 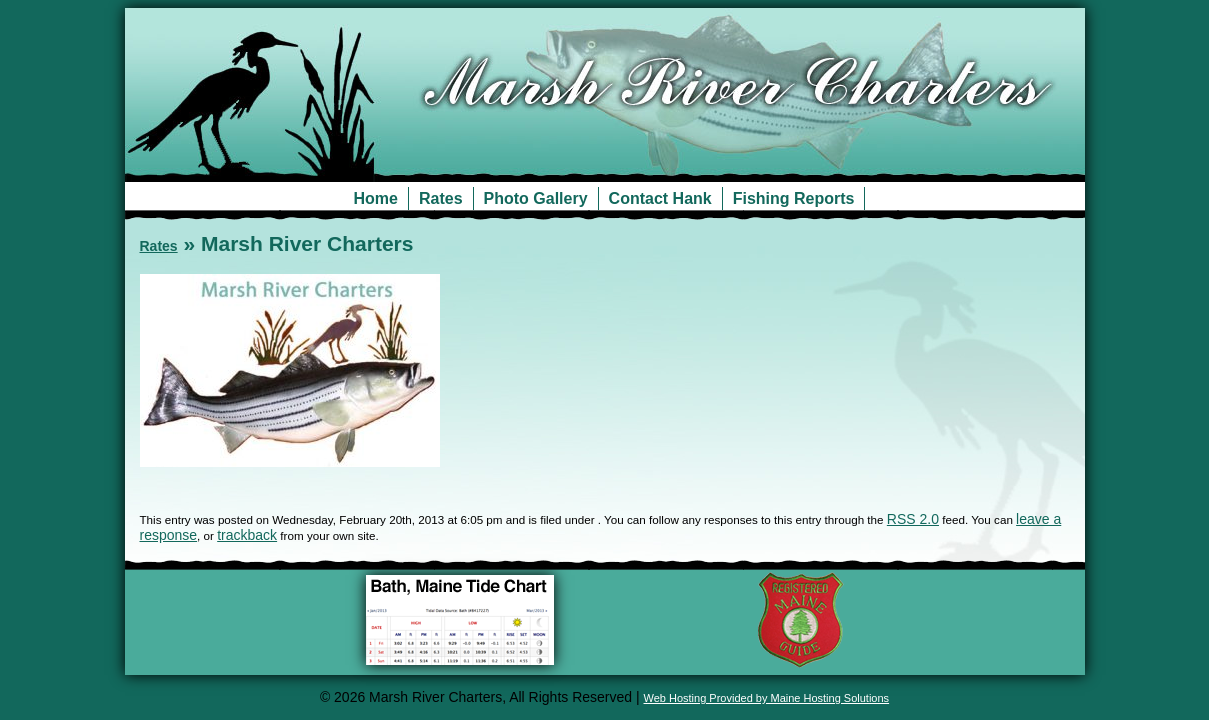 I want to click on Photo Gallery, so click(x=536, y=198).